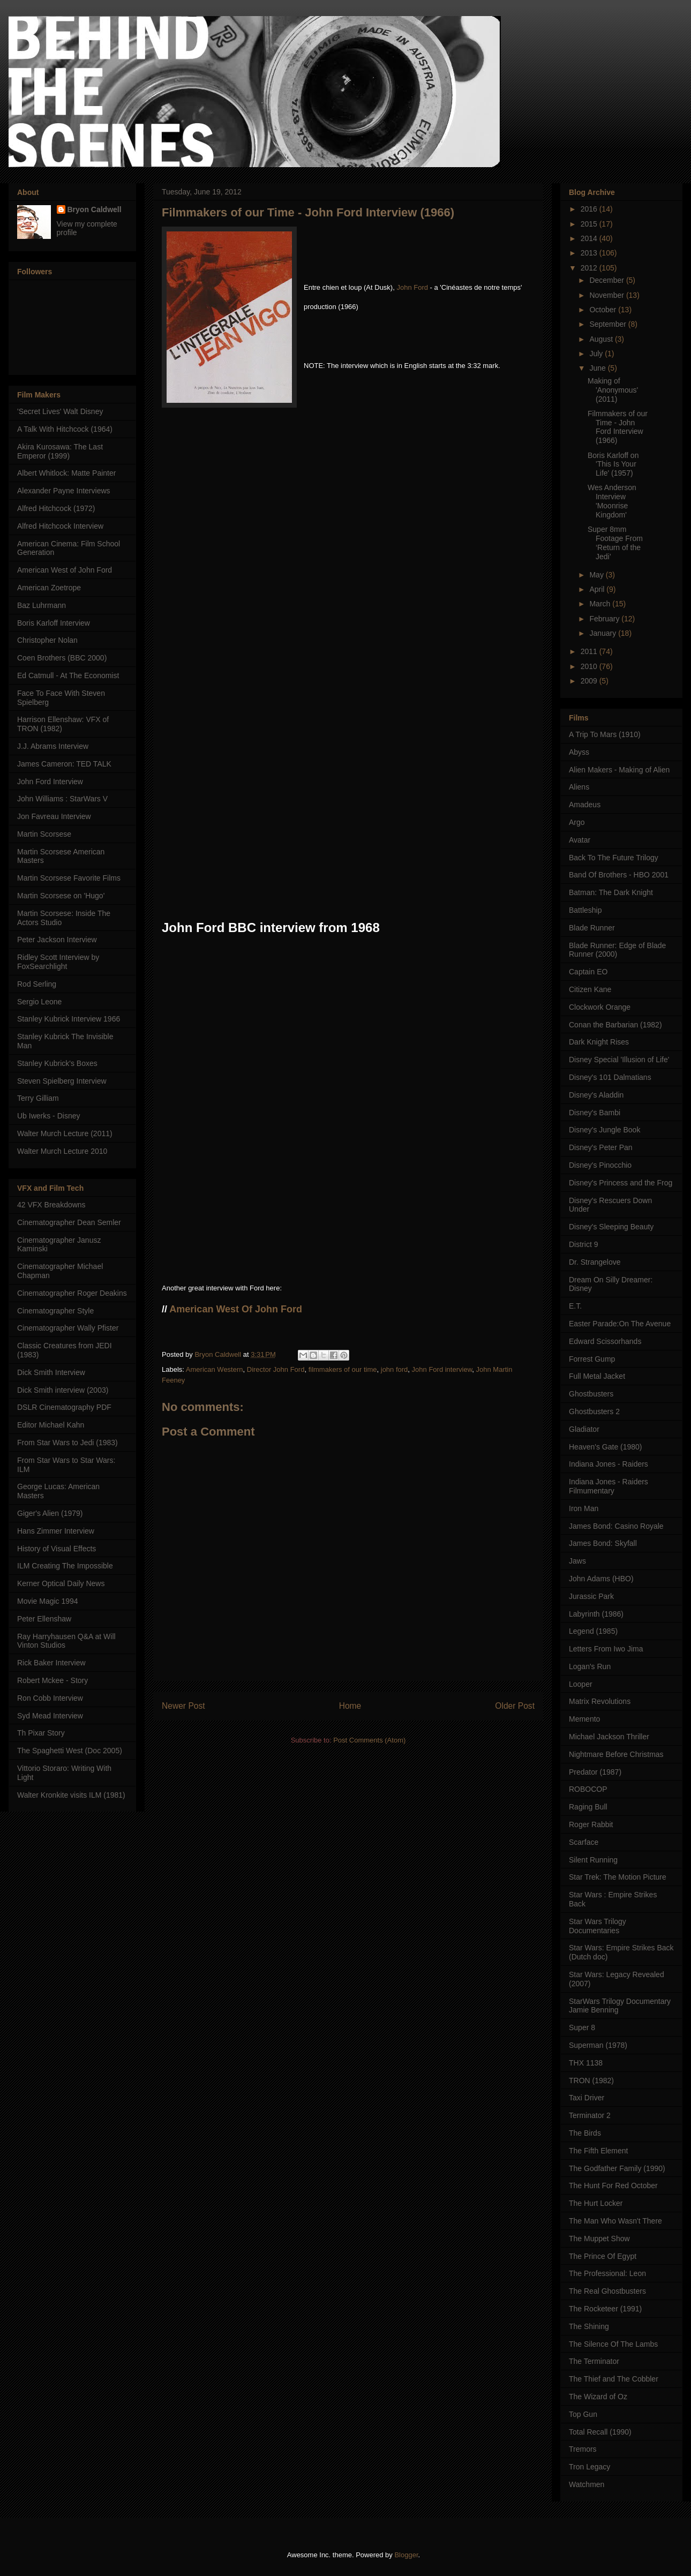 This screenshot has height=2576, width=691. I want to click on Editor Michael Kahn, so click(50, 1425).